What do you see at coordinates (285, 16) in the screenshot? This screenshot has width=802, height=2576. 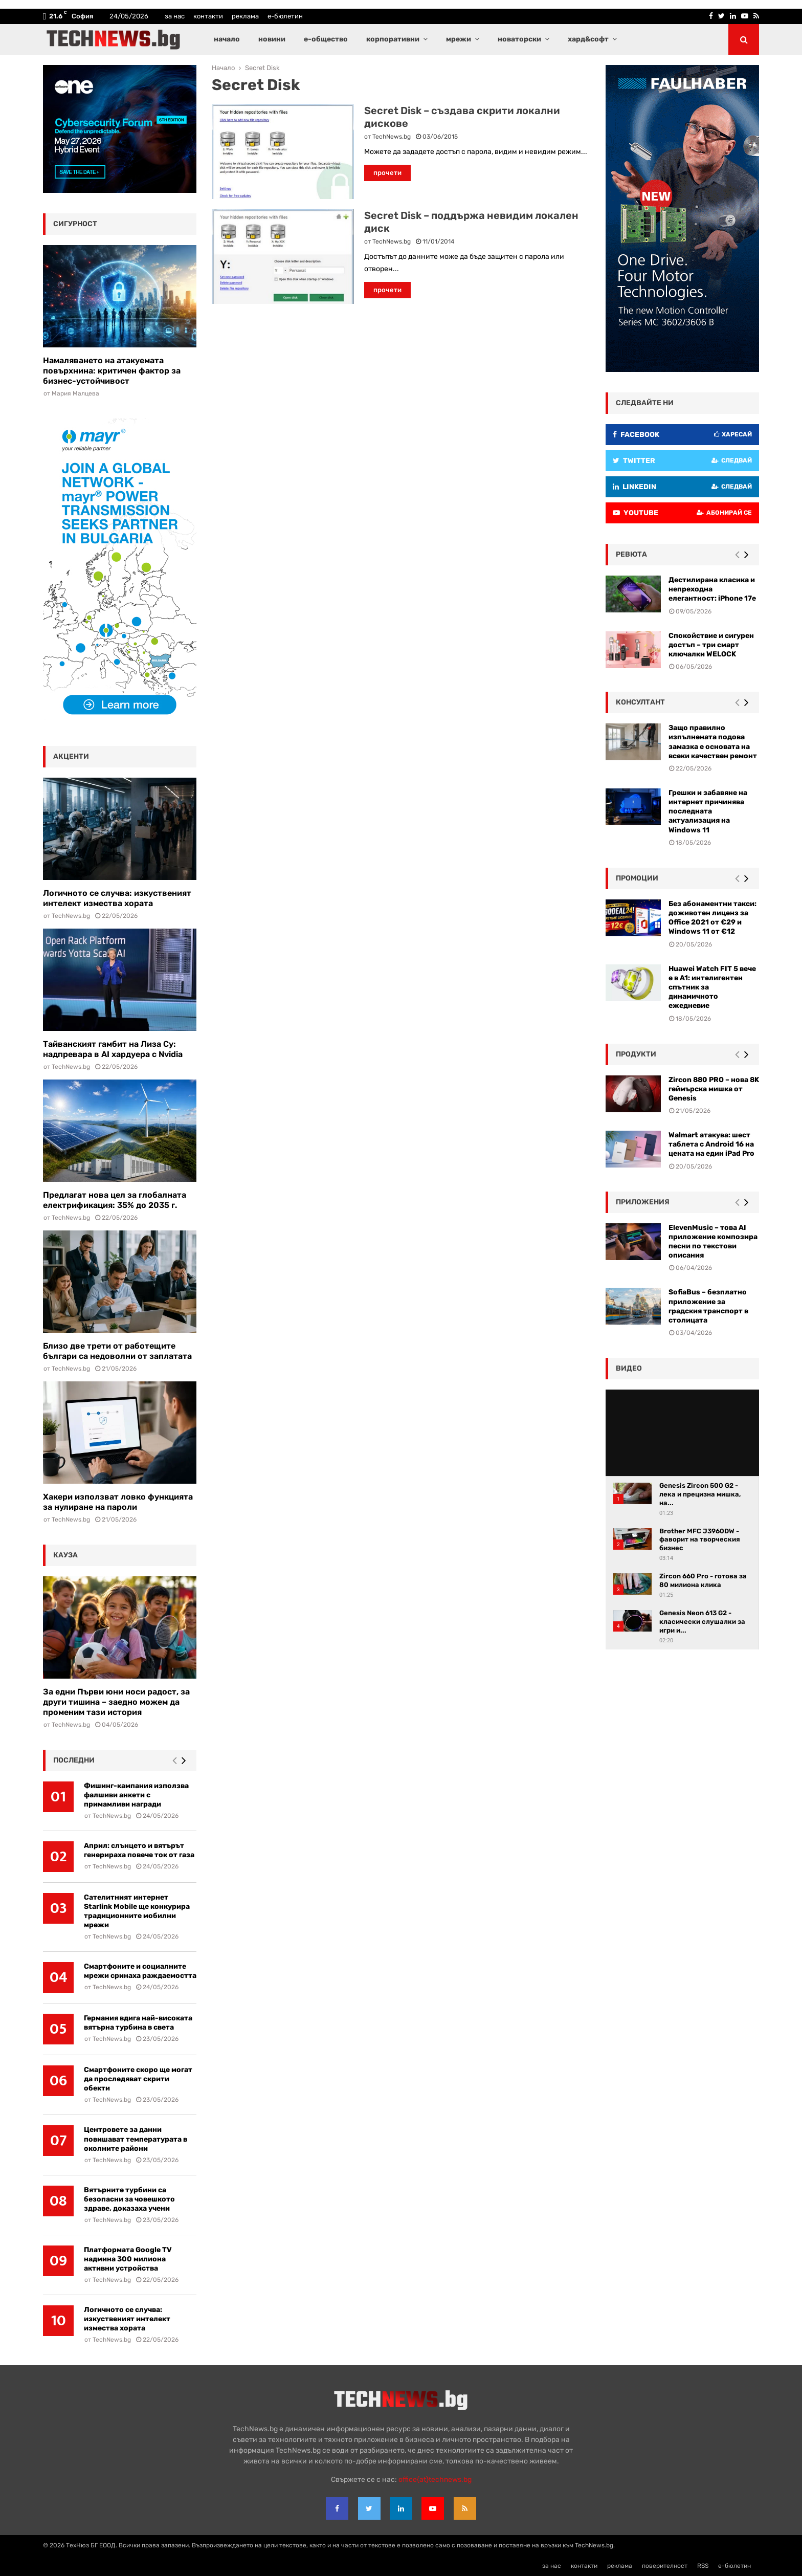 I see `е-бюлетин` at bounding box center [285, 16].